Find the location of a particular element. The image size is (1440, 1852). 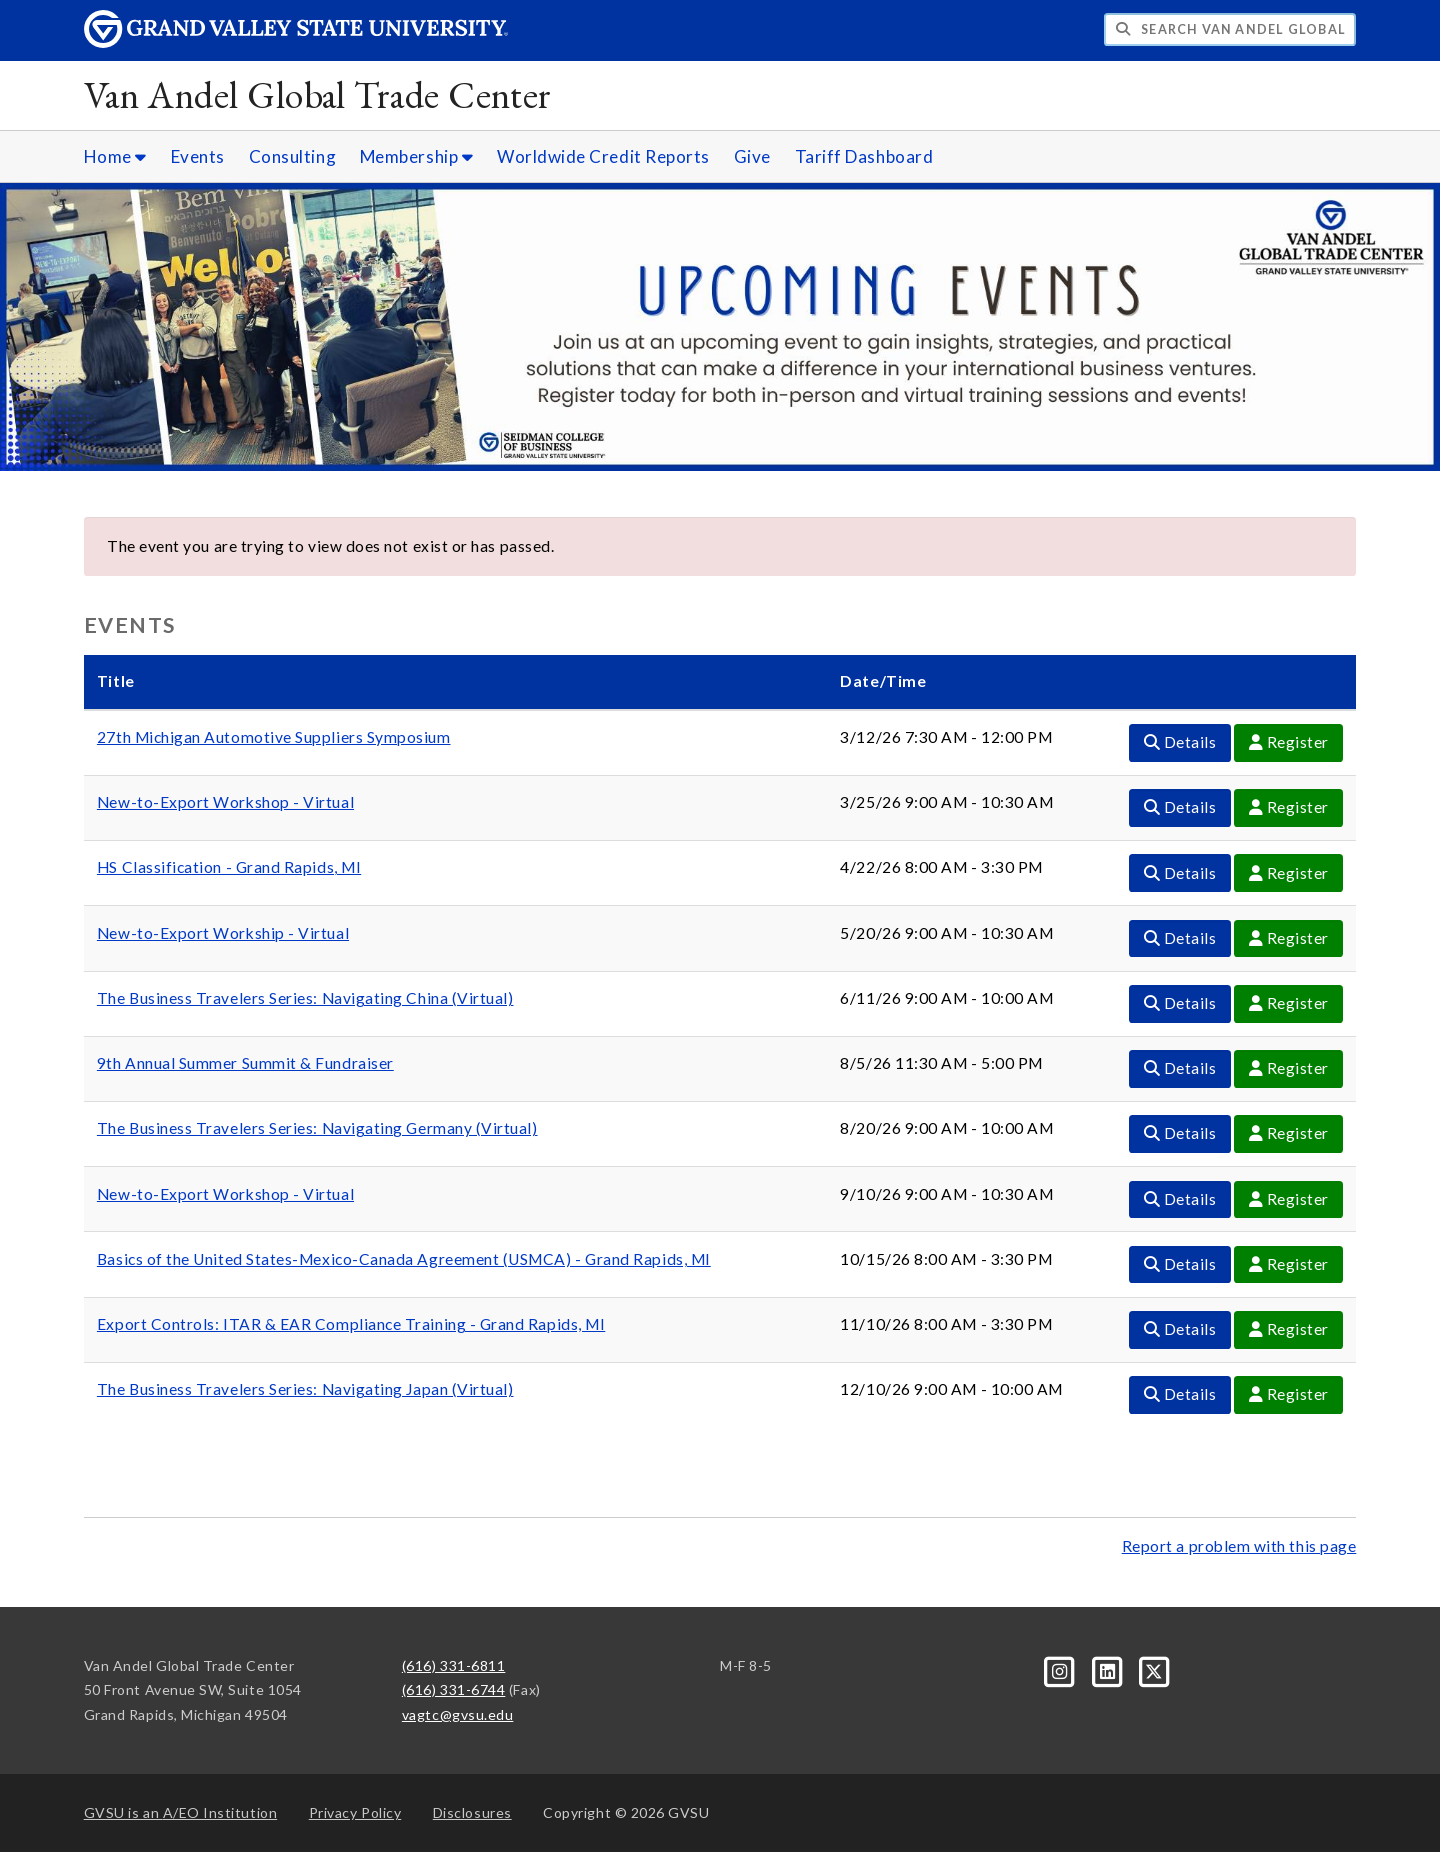

Export Controls: ITAR & EAR Compliance Training - Grand Rapids, MI is located at coordinates (351, 1324).